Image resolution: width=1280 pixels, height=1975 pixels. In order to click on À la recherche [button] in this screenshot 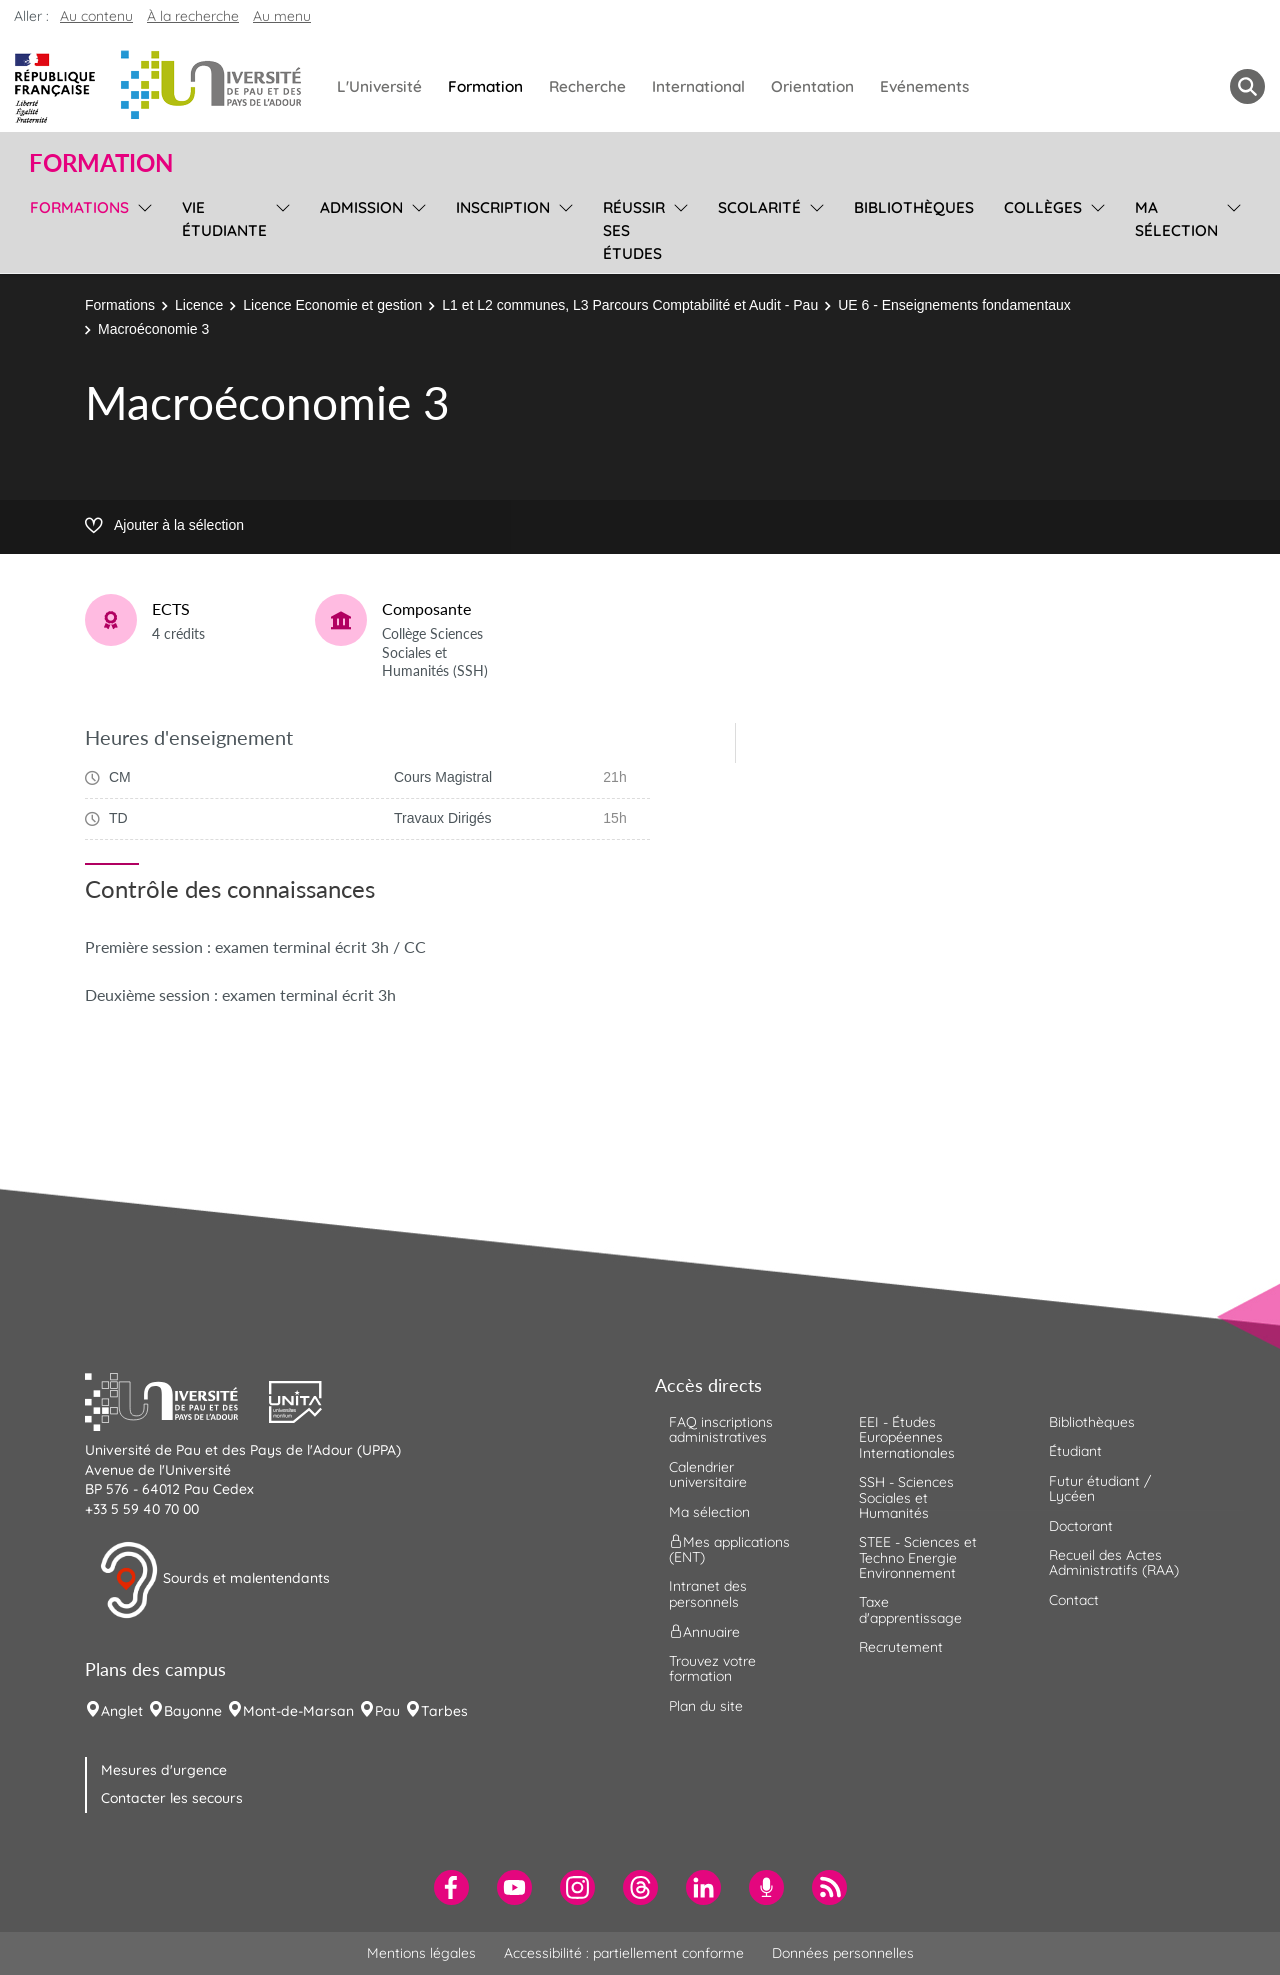, I will do `click(193, 16)`.